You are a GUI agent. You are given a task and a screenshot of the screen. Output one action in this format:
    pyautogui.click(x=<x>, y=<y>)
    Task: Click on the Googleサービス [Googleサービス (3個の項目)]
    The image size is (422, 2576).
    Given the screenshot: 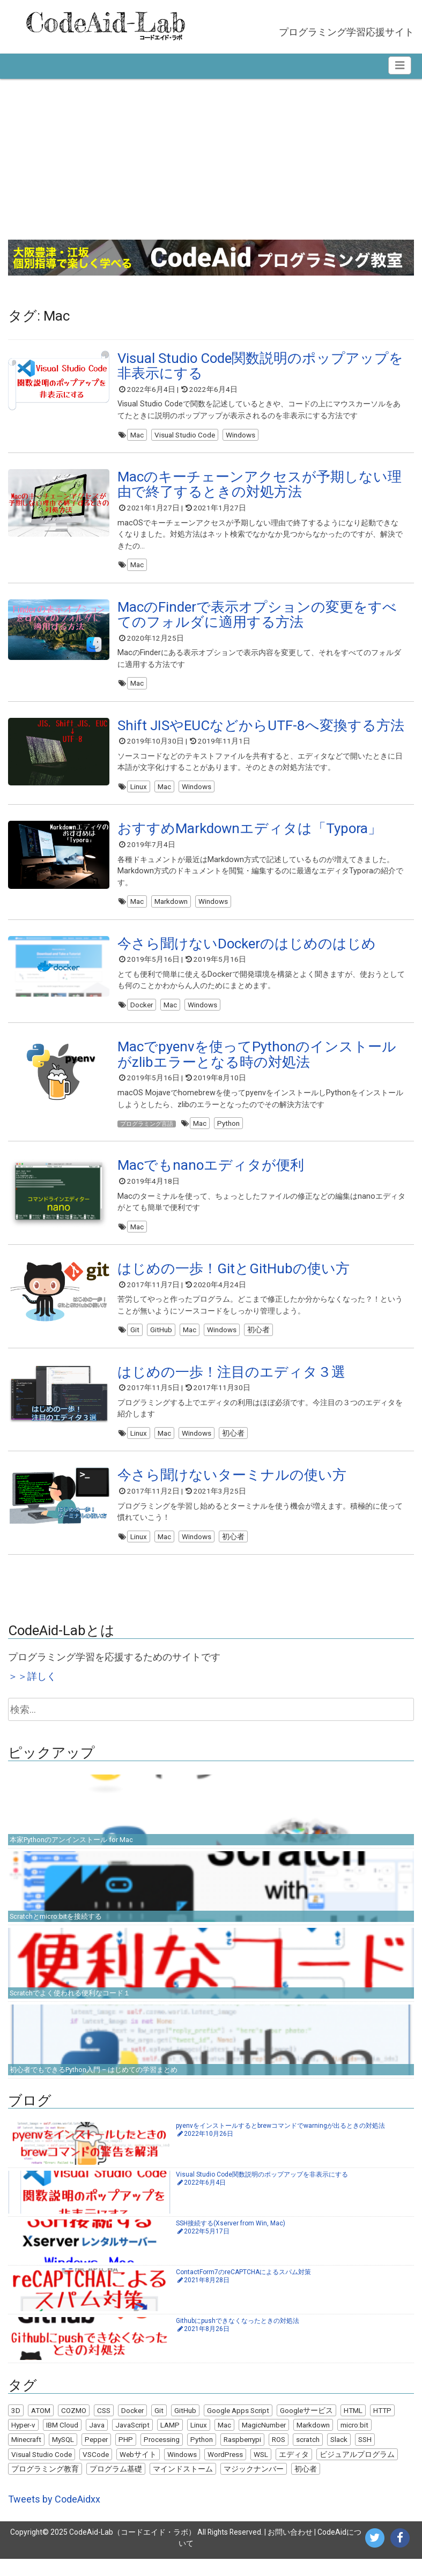 What is the action you would take?
    pyautogui.click(x=306, y=2427)
    